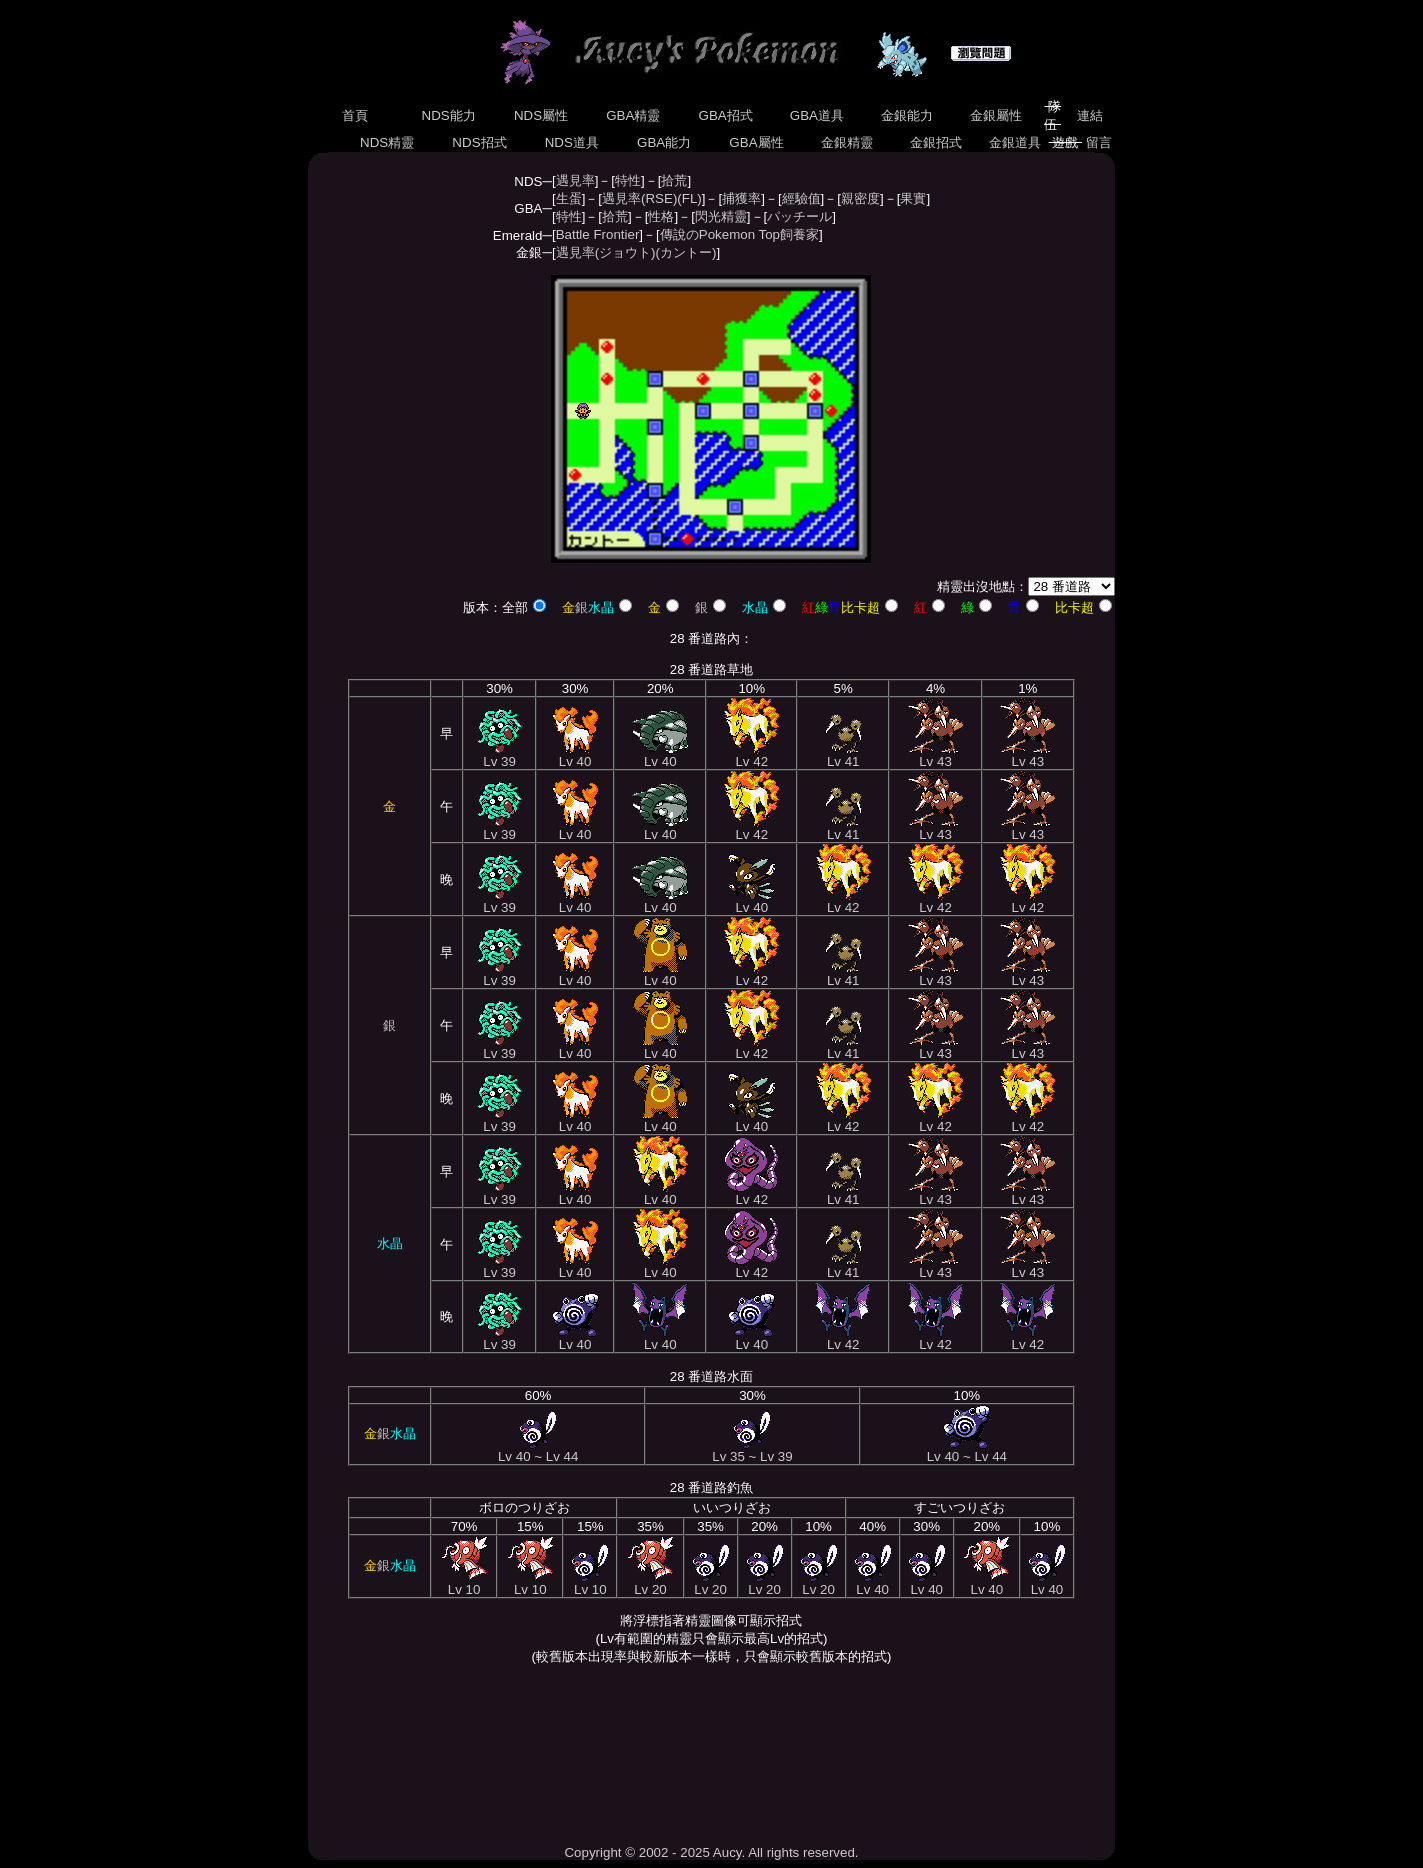  Describe the element at coordinates (721, 216) in the screenshot. I see `閃光精靈` at that location.